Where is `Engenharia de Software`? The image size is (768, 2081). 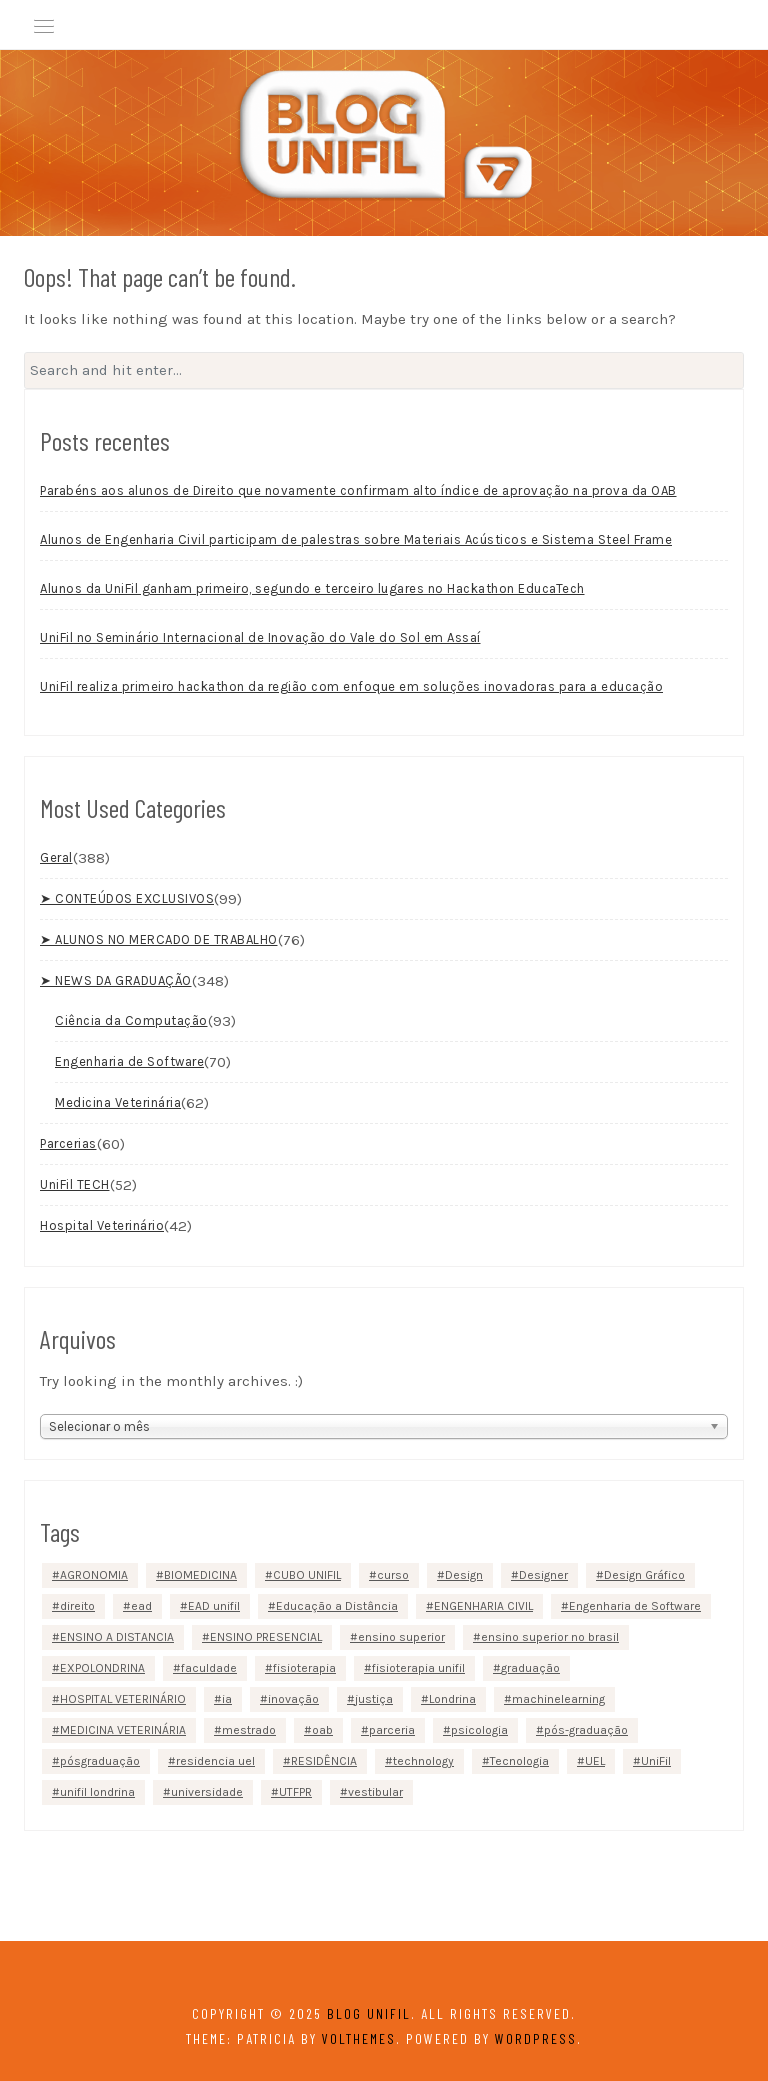
Engenharia de Software is located at coordinates (129, 1061).